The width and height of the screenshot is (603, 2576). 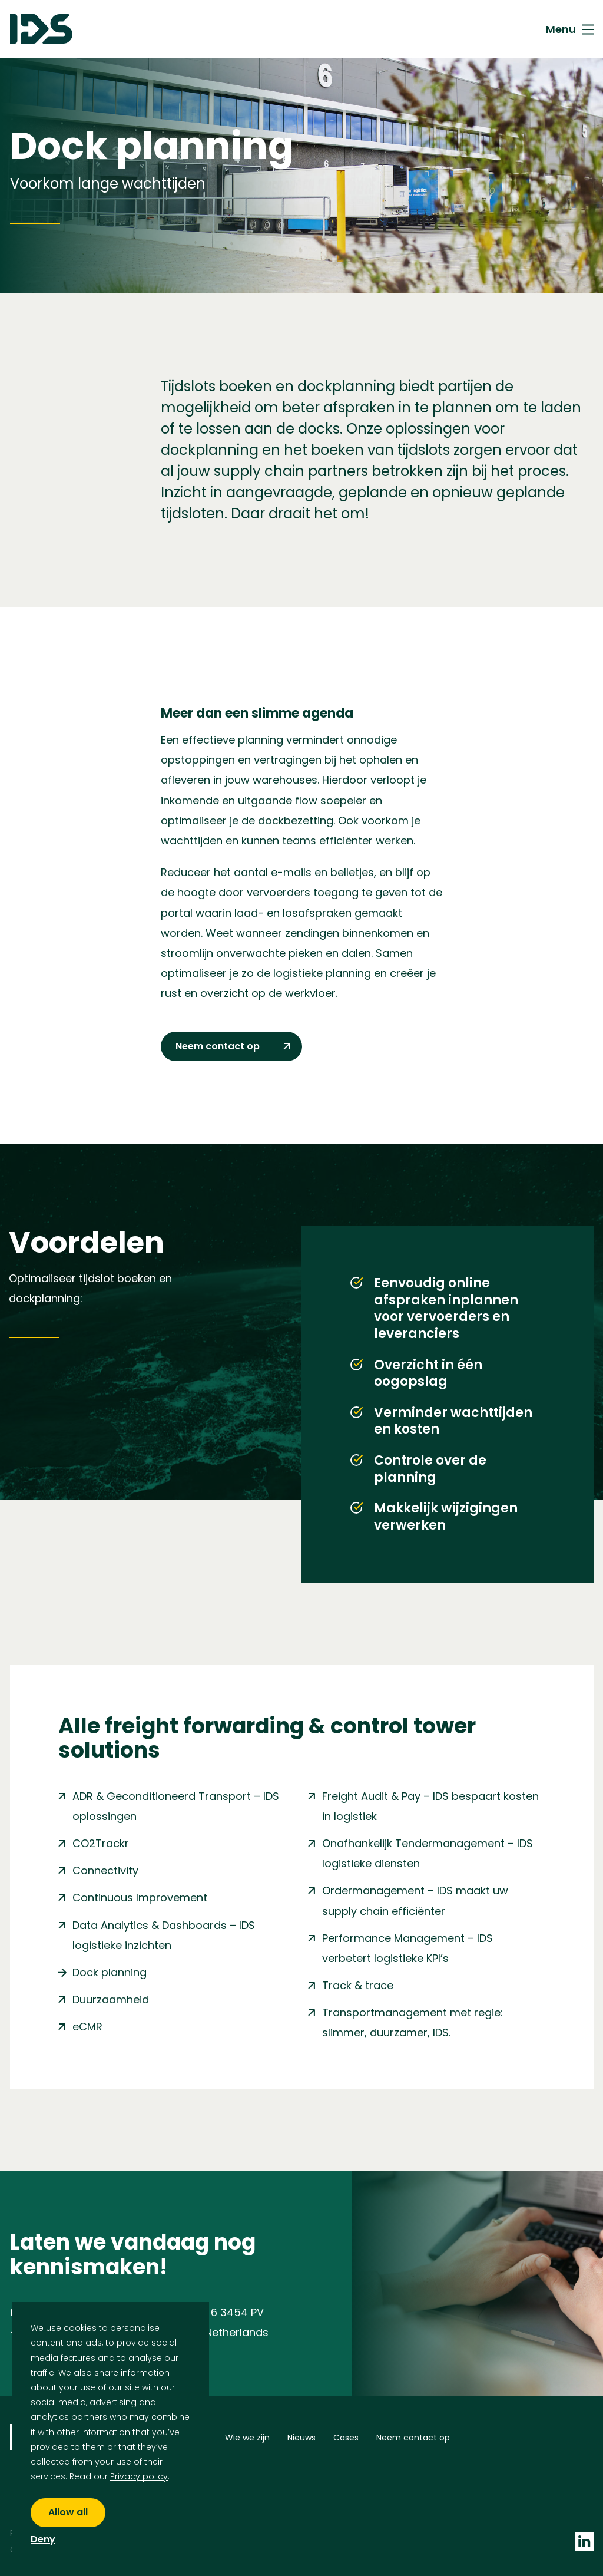 What do you see at coordinates (87, 2026) in the screenshot?
I see `eCMR` at bounding box center [87, 2026].